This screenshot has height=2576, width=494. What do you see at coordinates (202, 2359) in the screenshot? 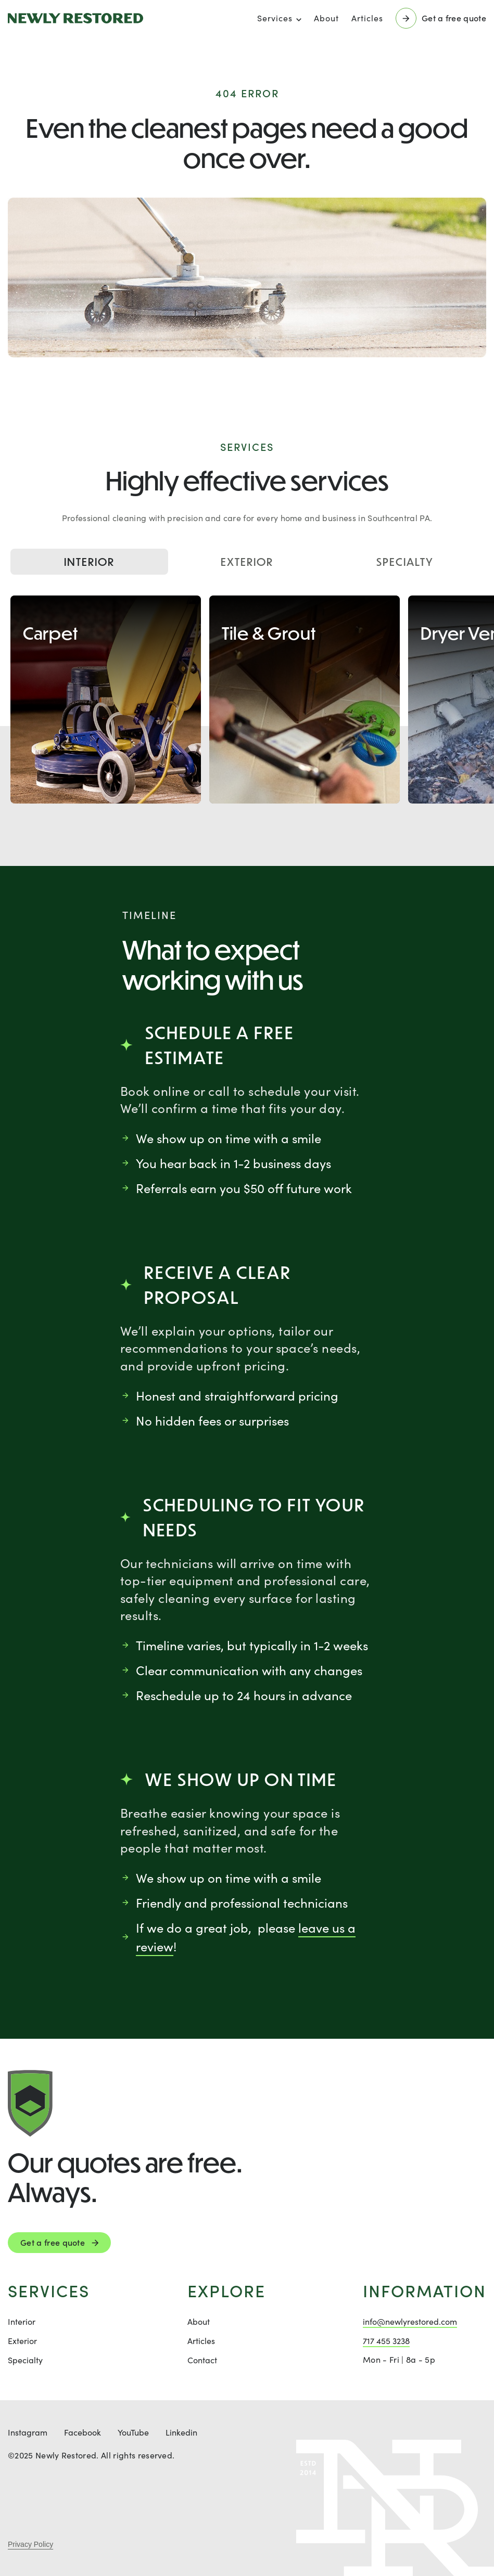
I see `Contact` at bounding box center [202, 2359].